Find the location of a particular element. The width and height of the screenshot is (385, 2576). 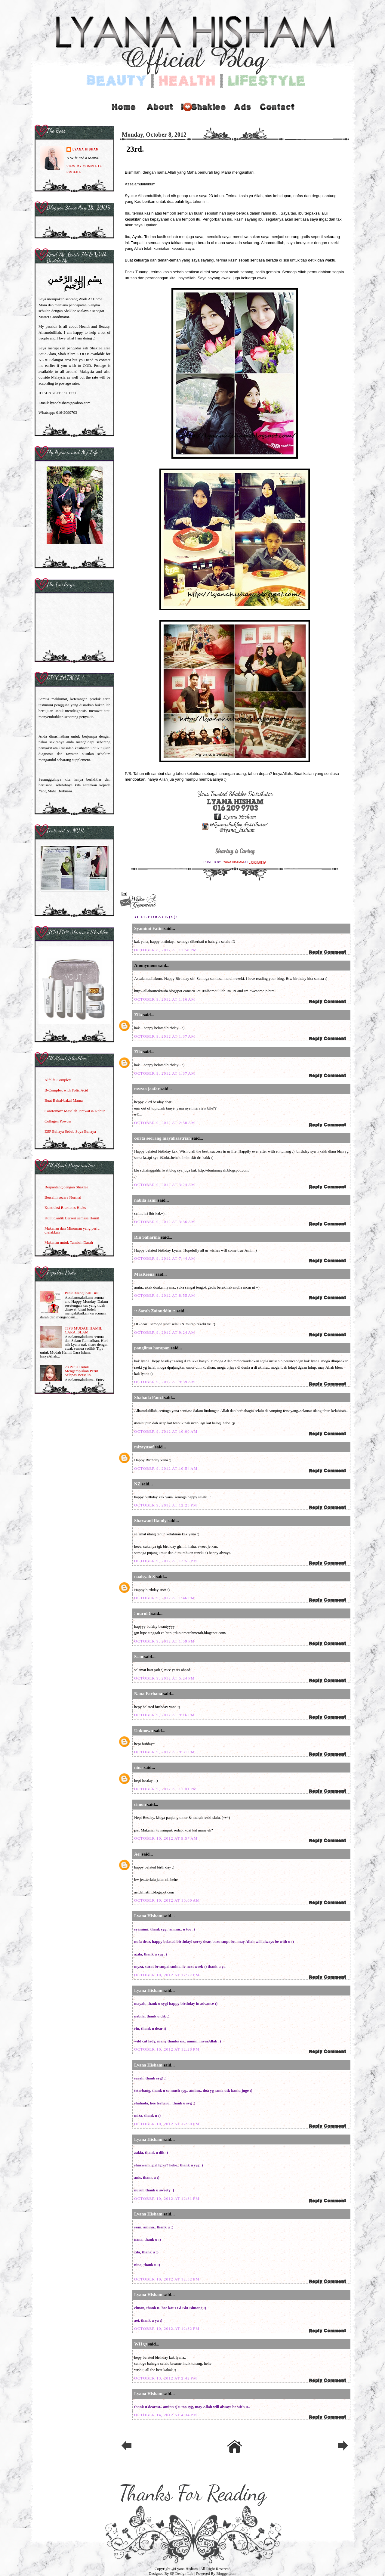

nabila azmi is located at coordinates (145, 1200).